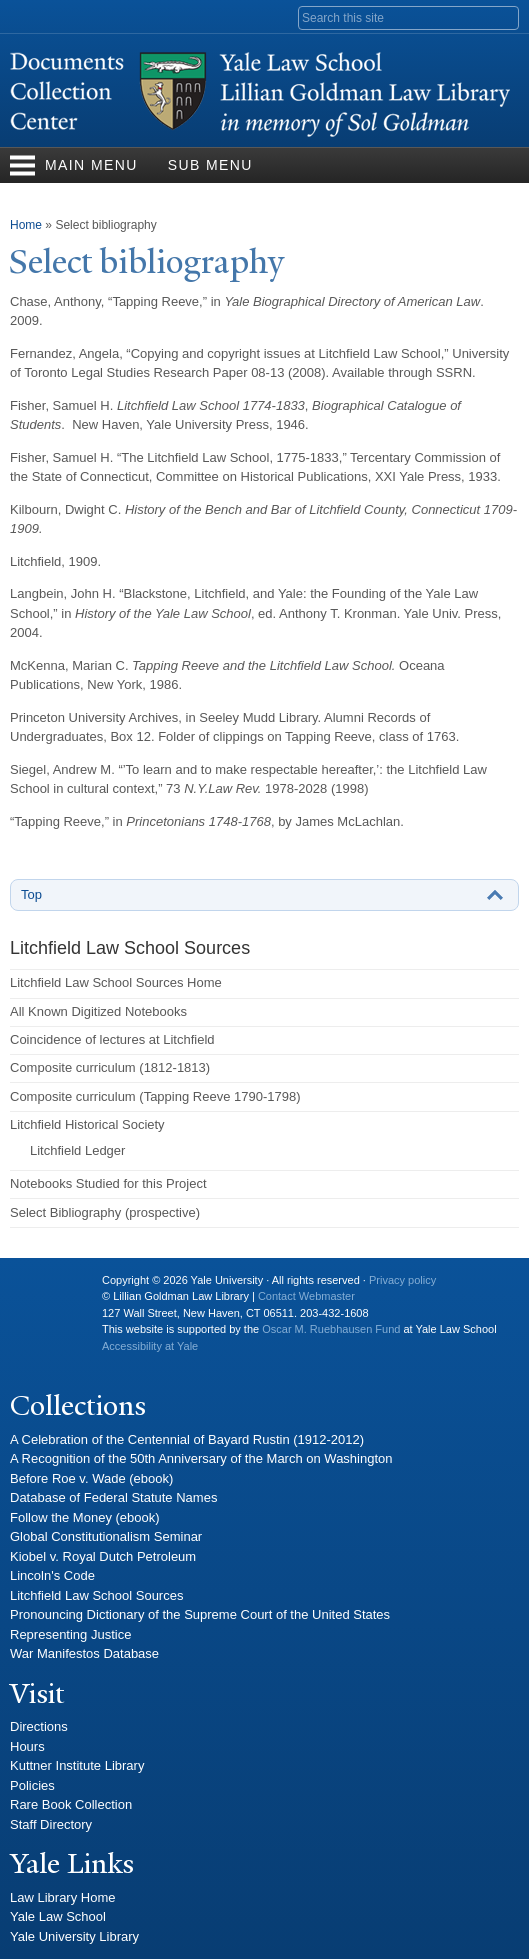 This screenshot has height=1959, width=529. What do you see at coordinates (112, 1039) in the screenshot?
I see `Coincidence of lectures at Litchfield` at bounding box center [112, 1039].